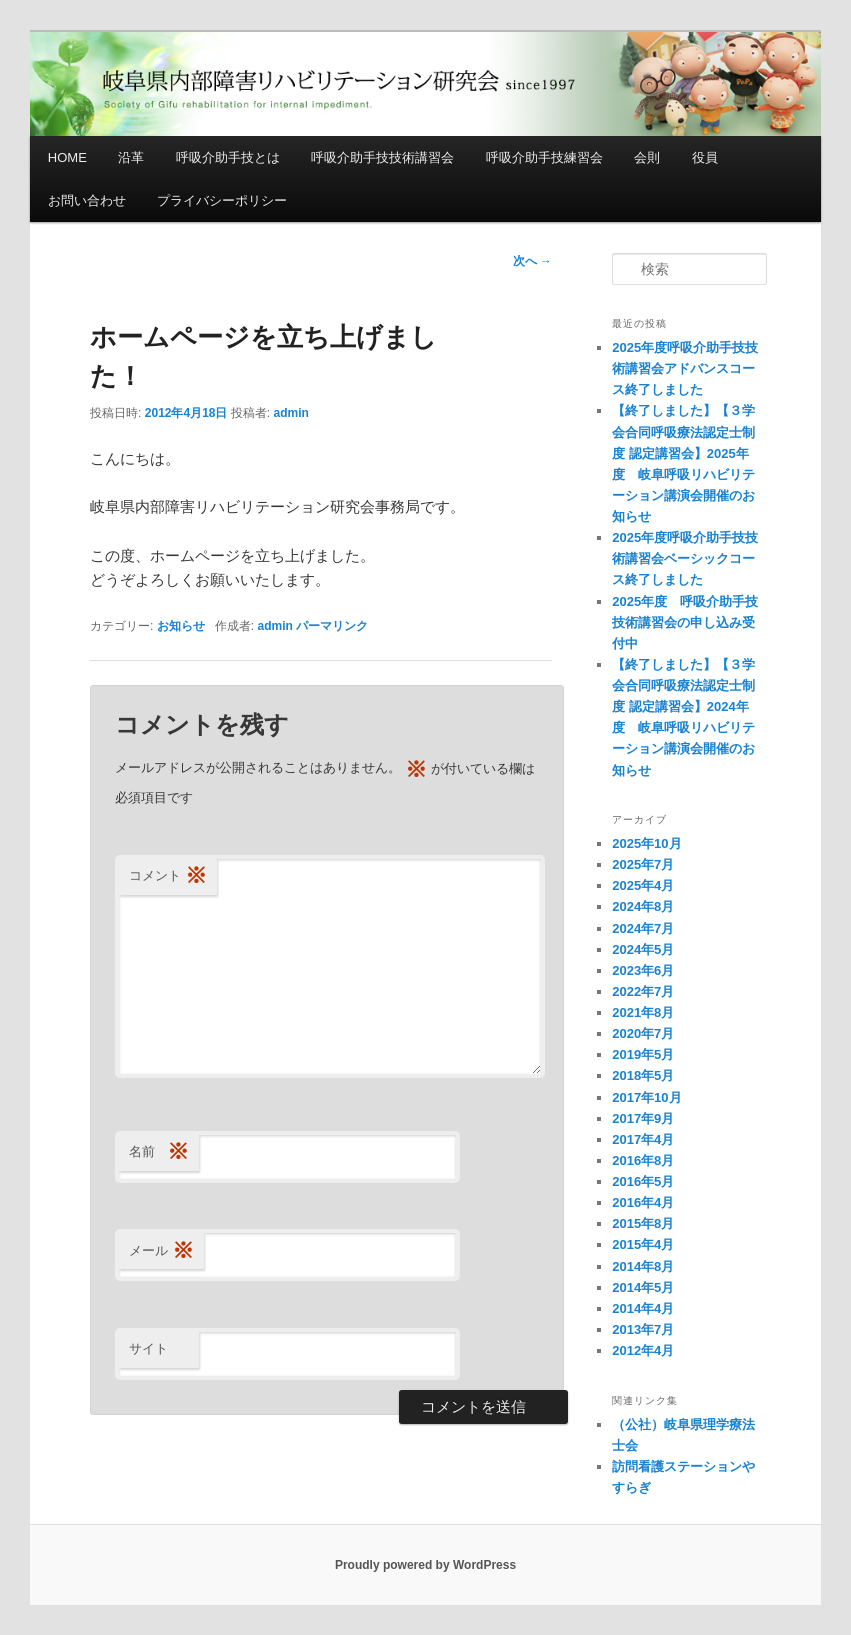 This screenshot has height=1635, width=851. I want to click on 会則, so click(647, 157).